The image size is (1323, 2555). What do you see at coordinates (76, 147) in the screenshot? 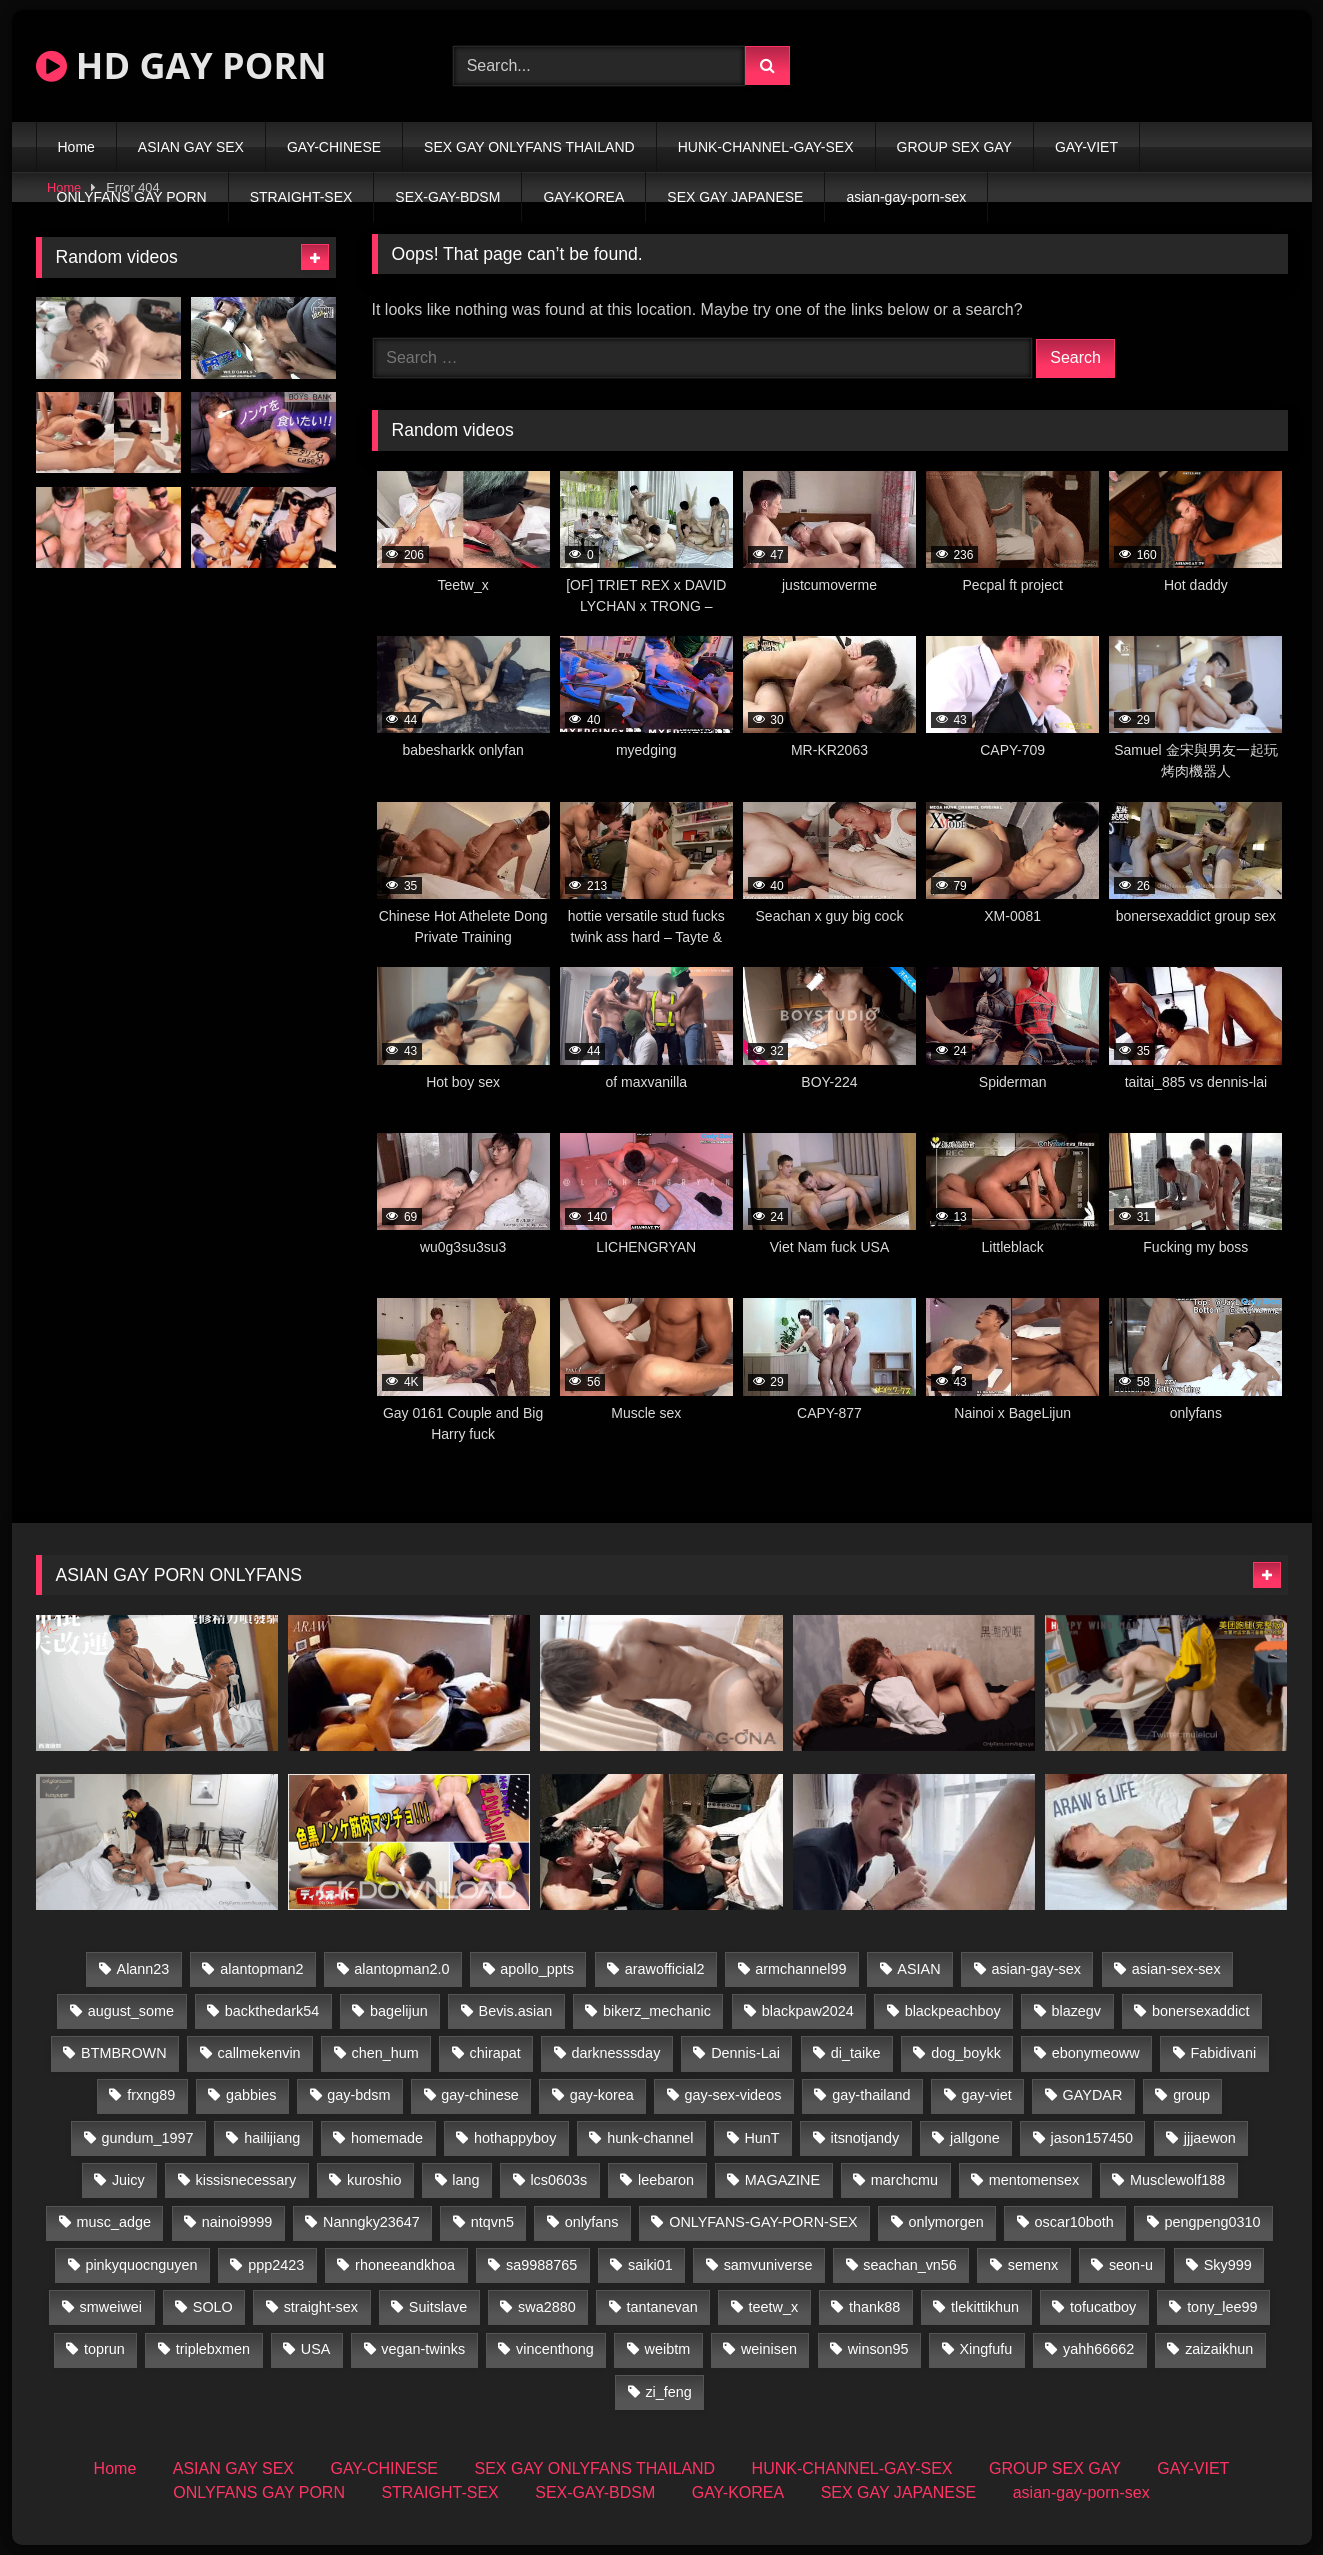
I see `Home` at bounding box center [76, 147].